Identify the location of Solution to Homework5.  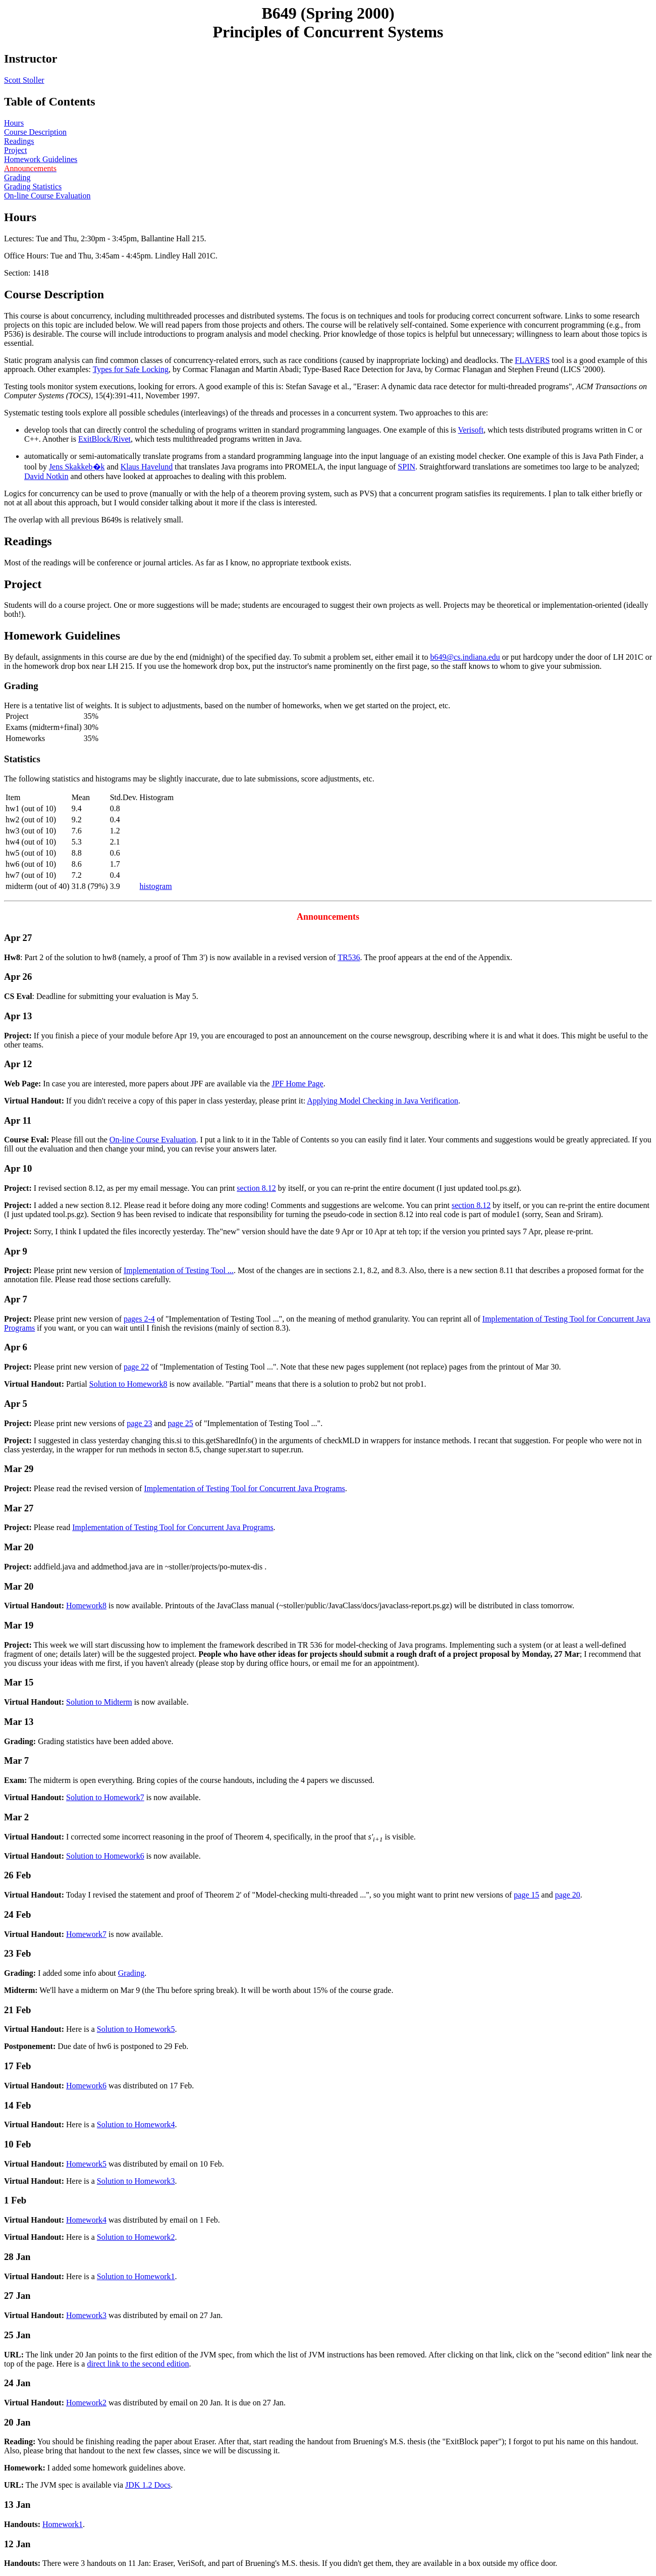
(136, 2029).